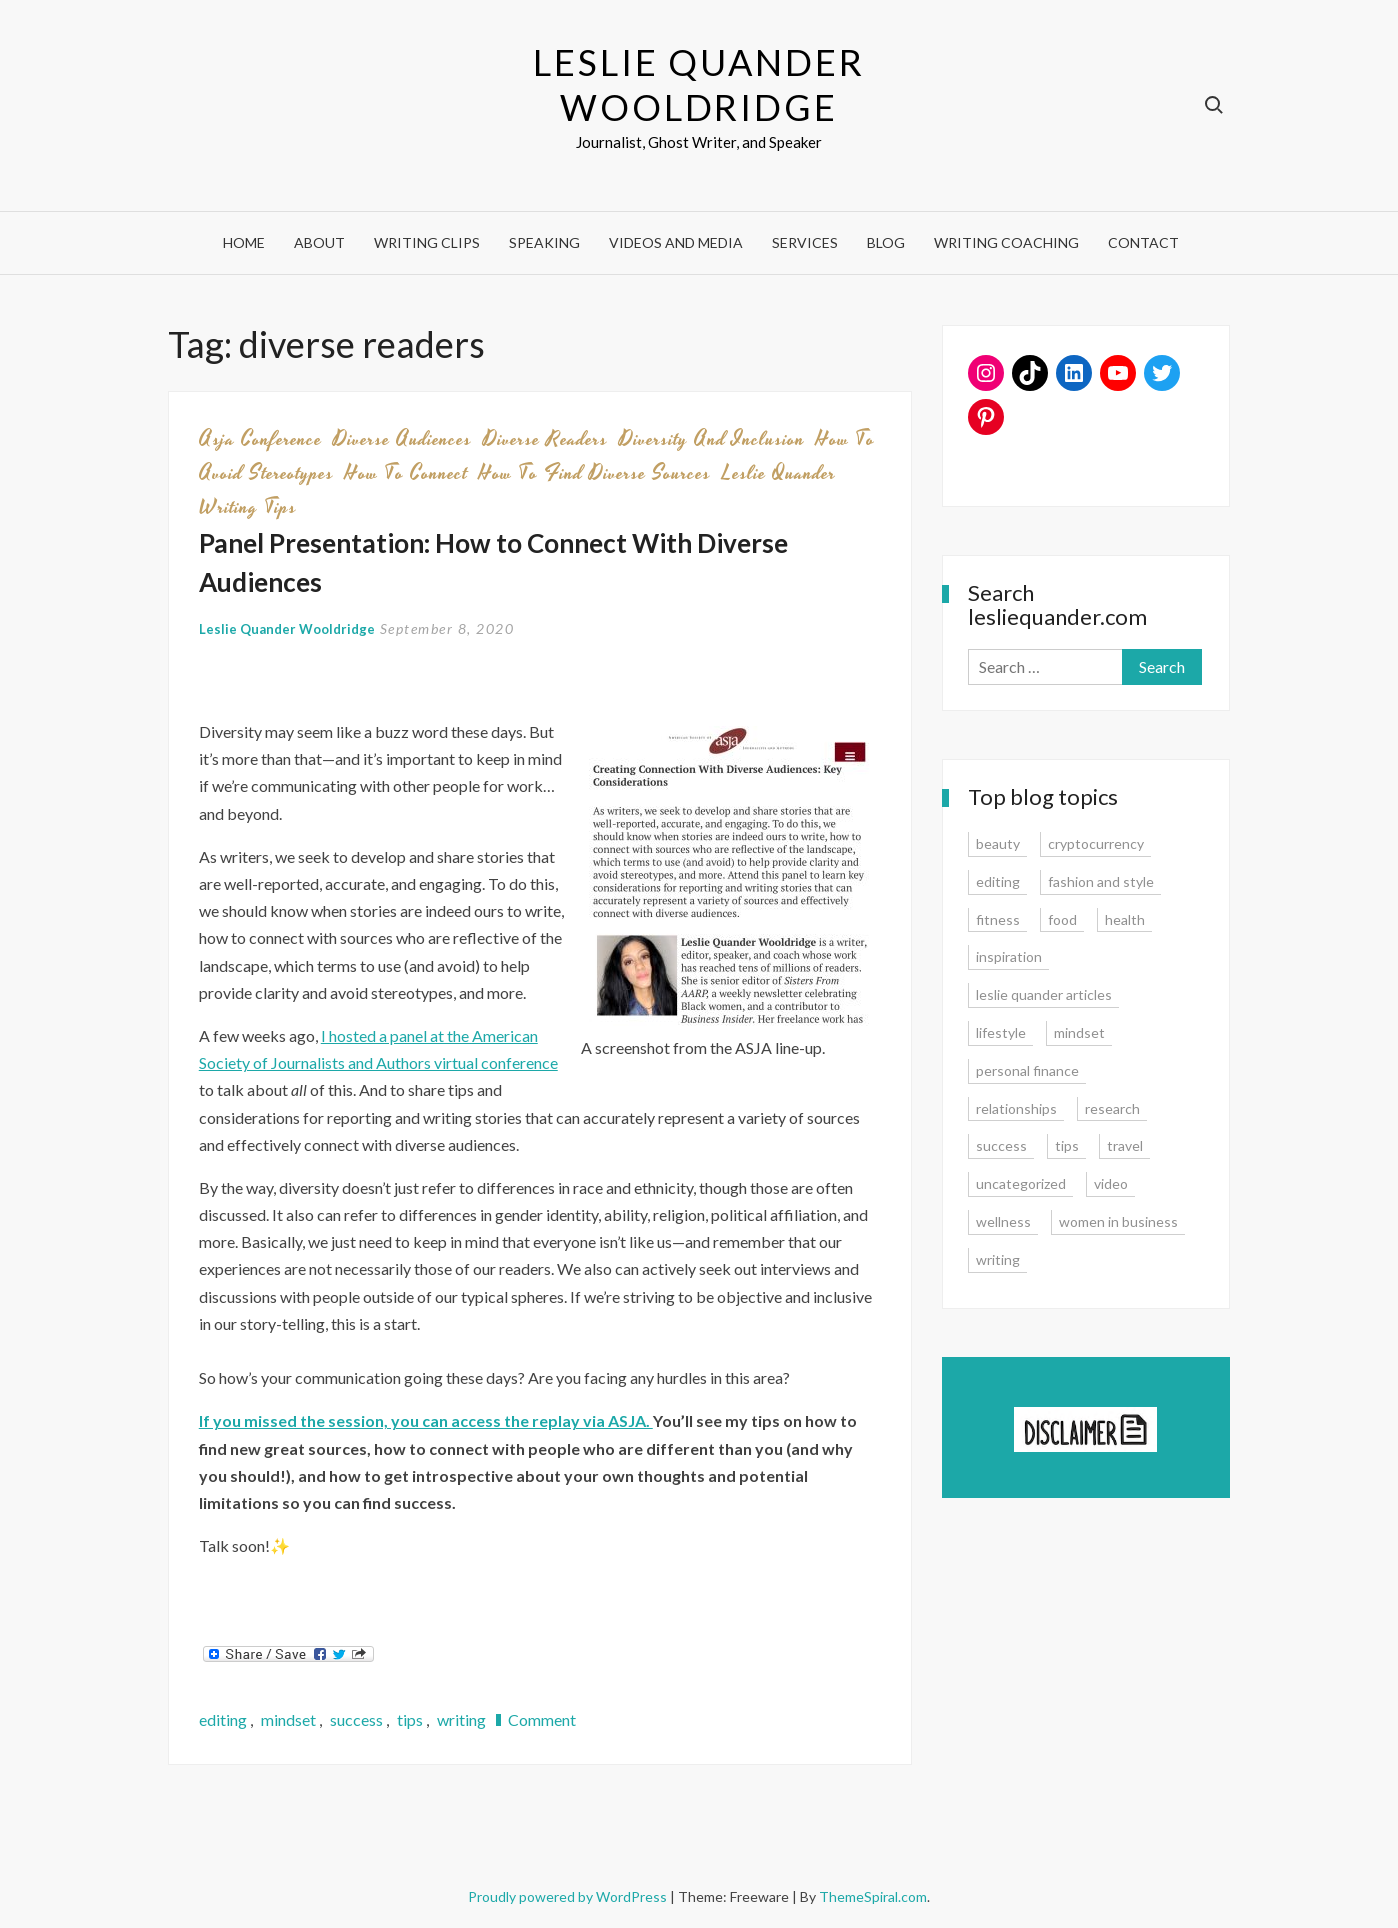 The image size is (1398, 1928). What do you see at coordinates (1001, 1145) in the screenshot?
I see `success [success (15 items)]` at bounding box center [1001, 1145].